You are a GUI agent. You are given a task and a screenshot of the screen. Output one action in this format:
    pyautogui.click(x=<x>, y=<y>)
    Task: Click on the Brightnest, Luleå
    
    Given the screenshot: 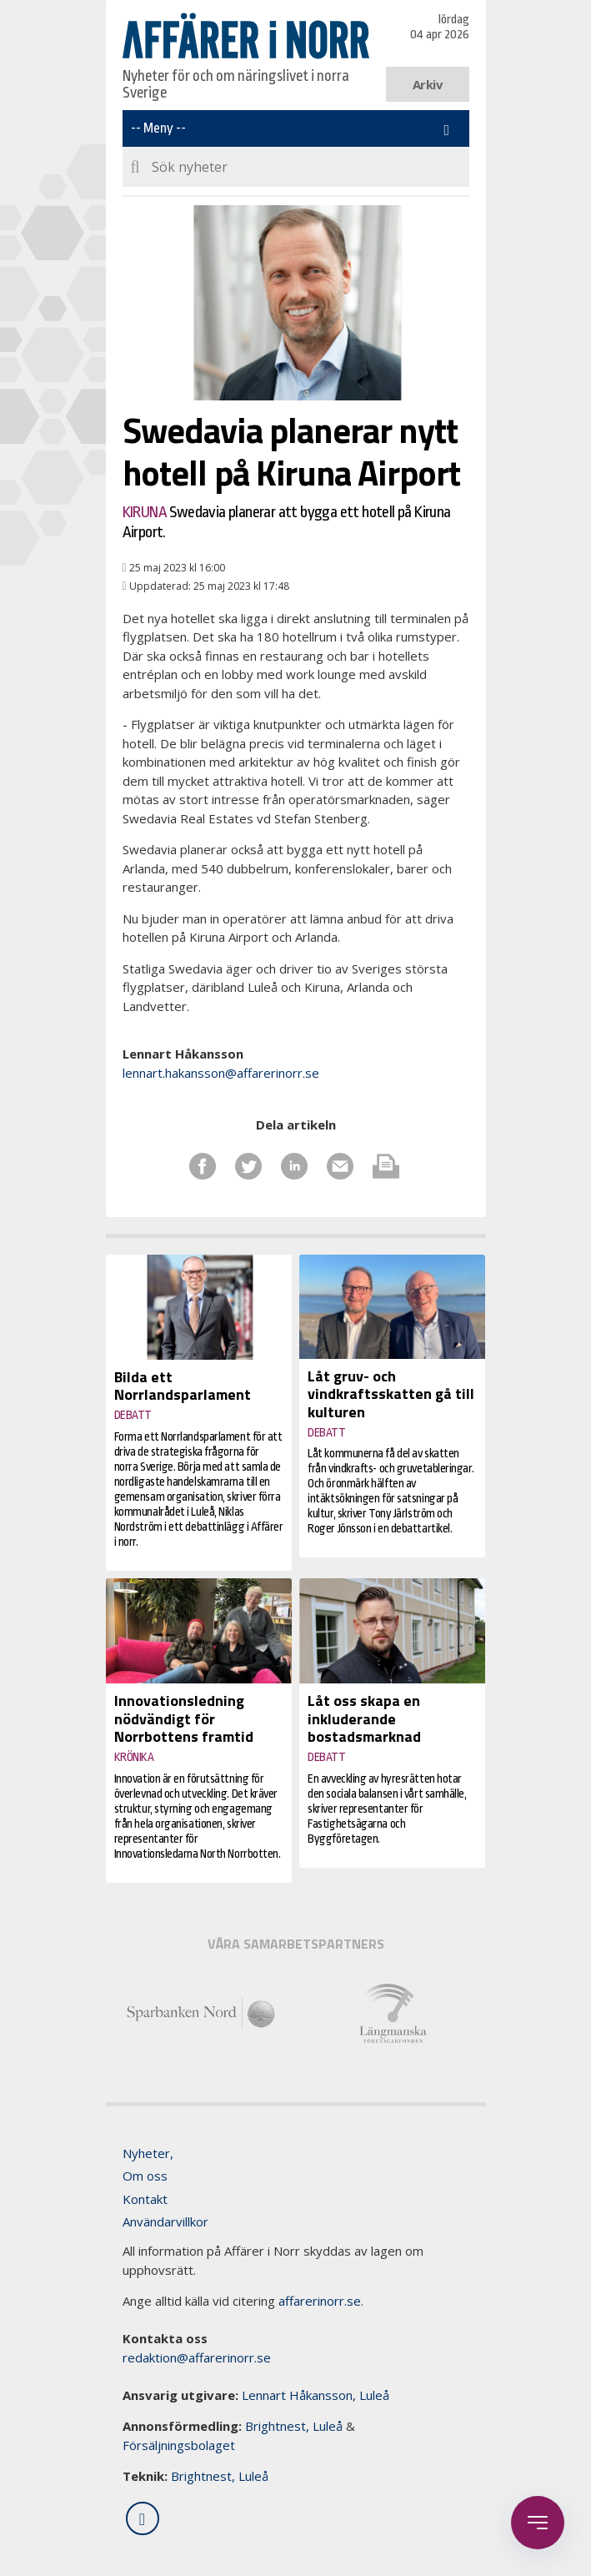 What is the action you would take?
    pyautogui.click(x=294, y=2426)
    